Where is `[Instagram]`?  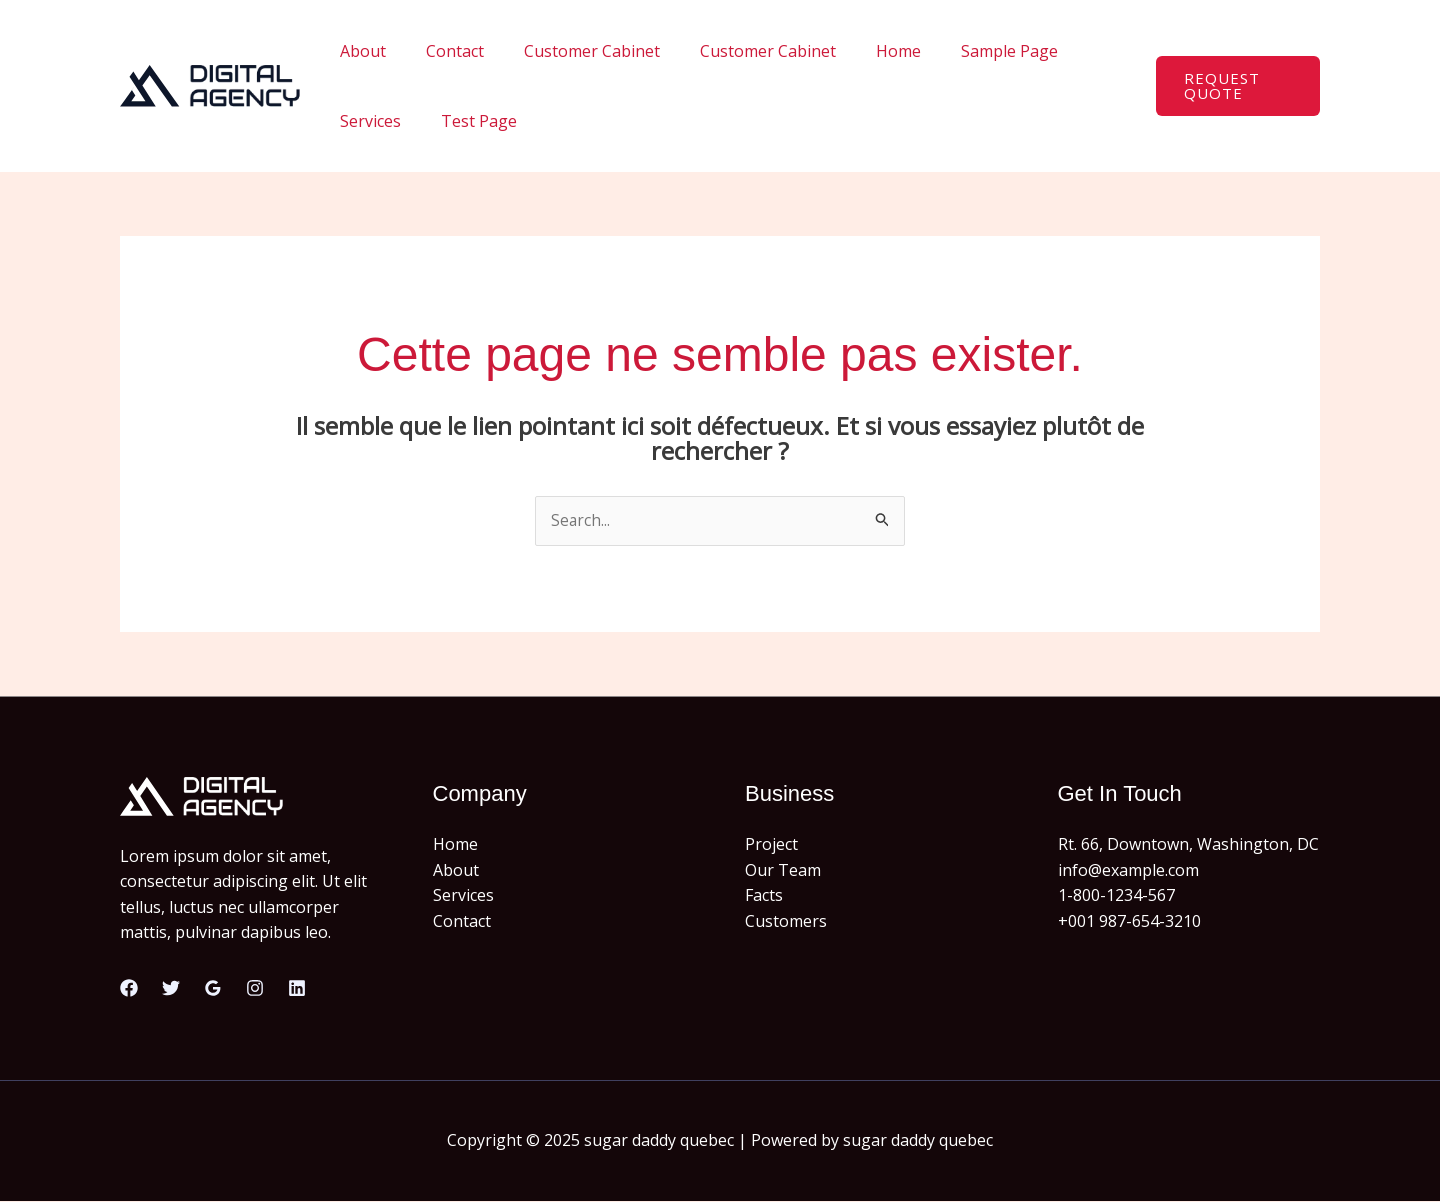 [Instagram] is located at coordinates (255, 989).